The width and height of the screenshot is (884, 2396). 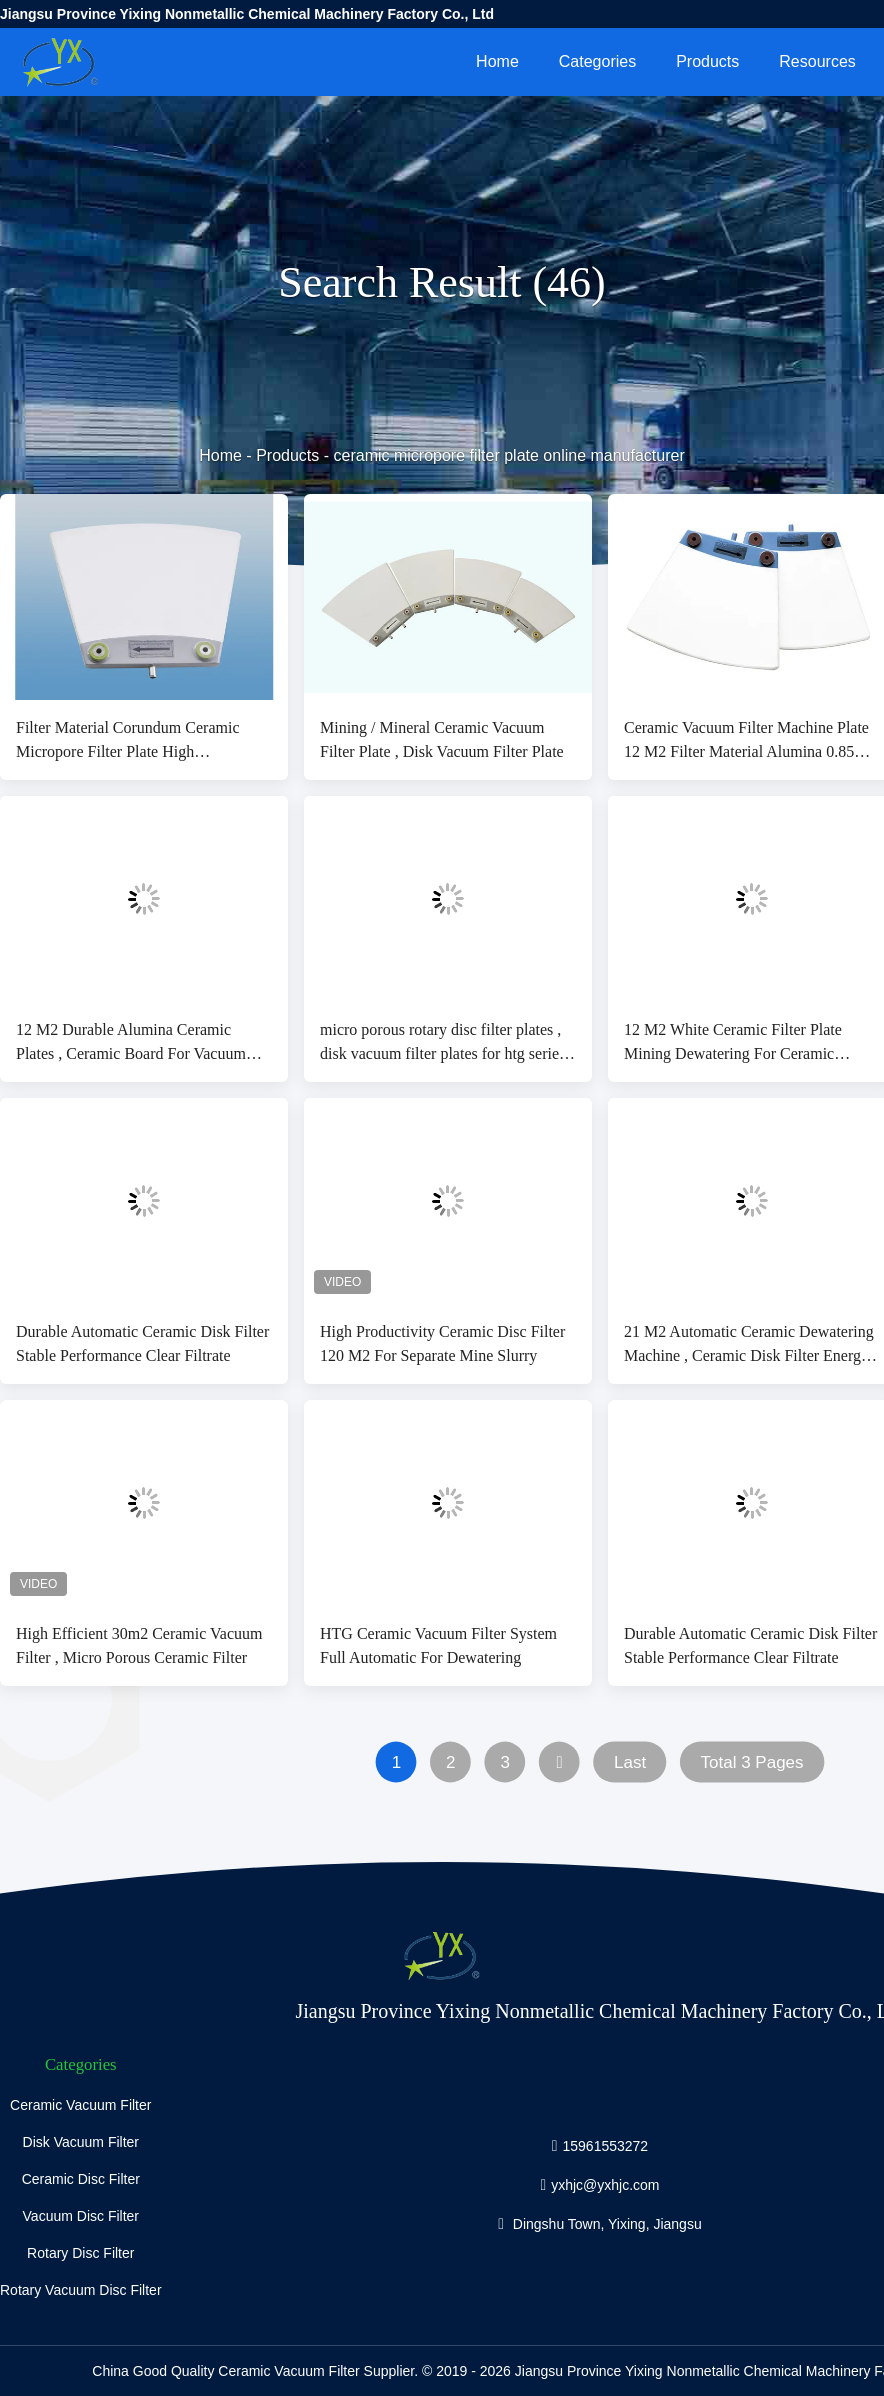 What do you see at coordinates (128, 741) in the screenshot?
I see `Filter Material Corundum Ceramic Micropore Filter Plate High Productivity` at bounding box center [128, 741].